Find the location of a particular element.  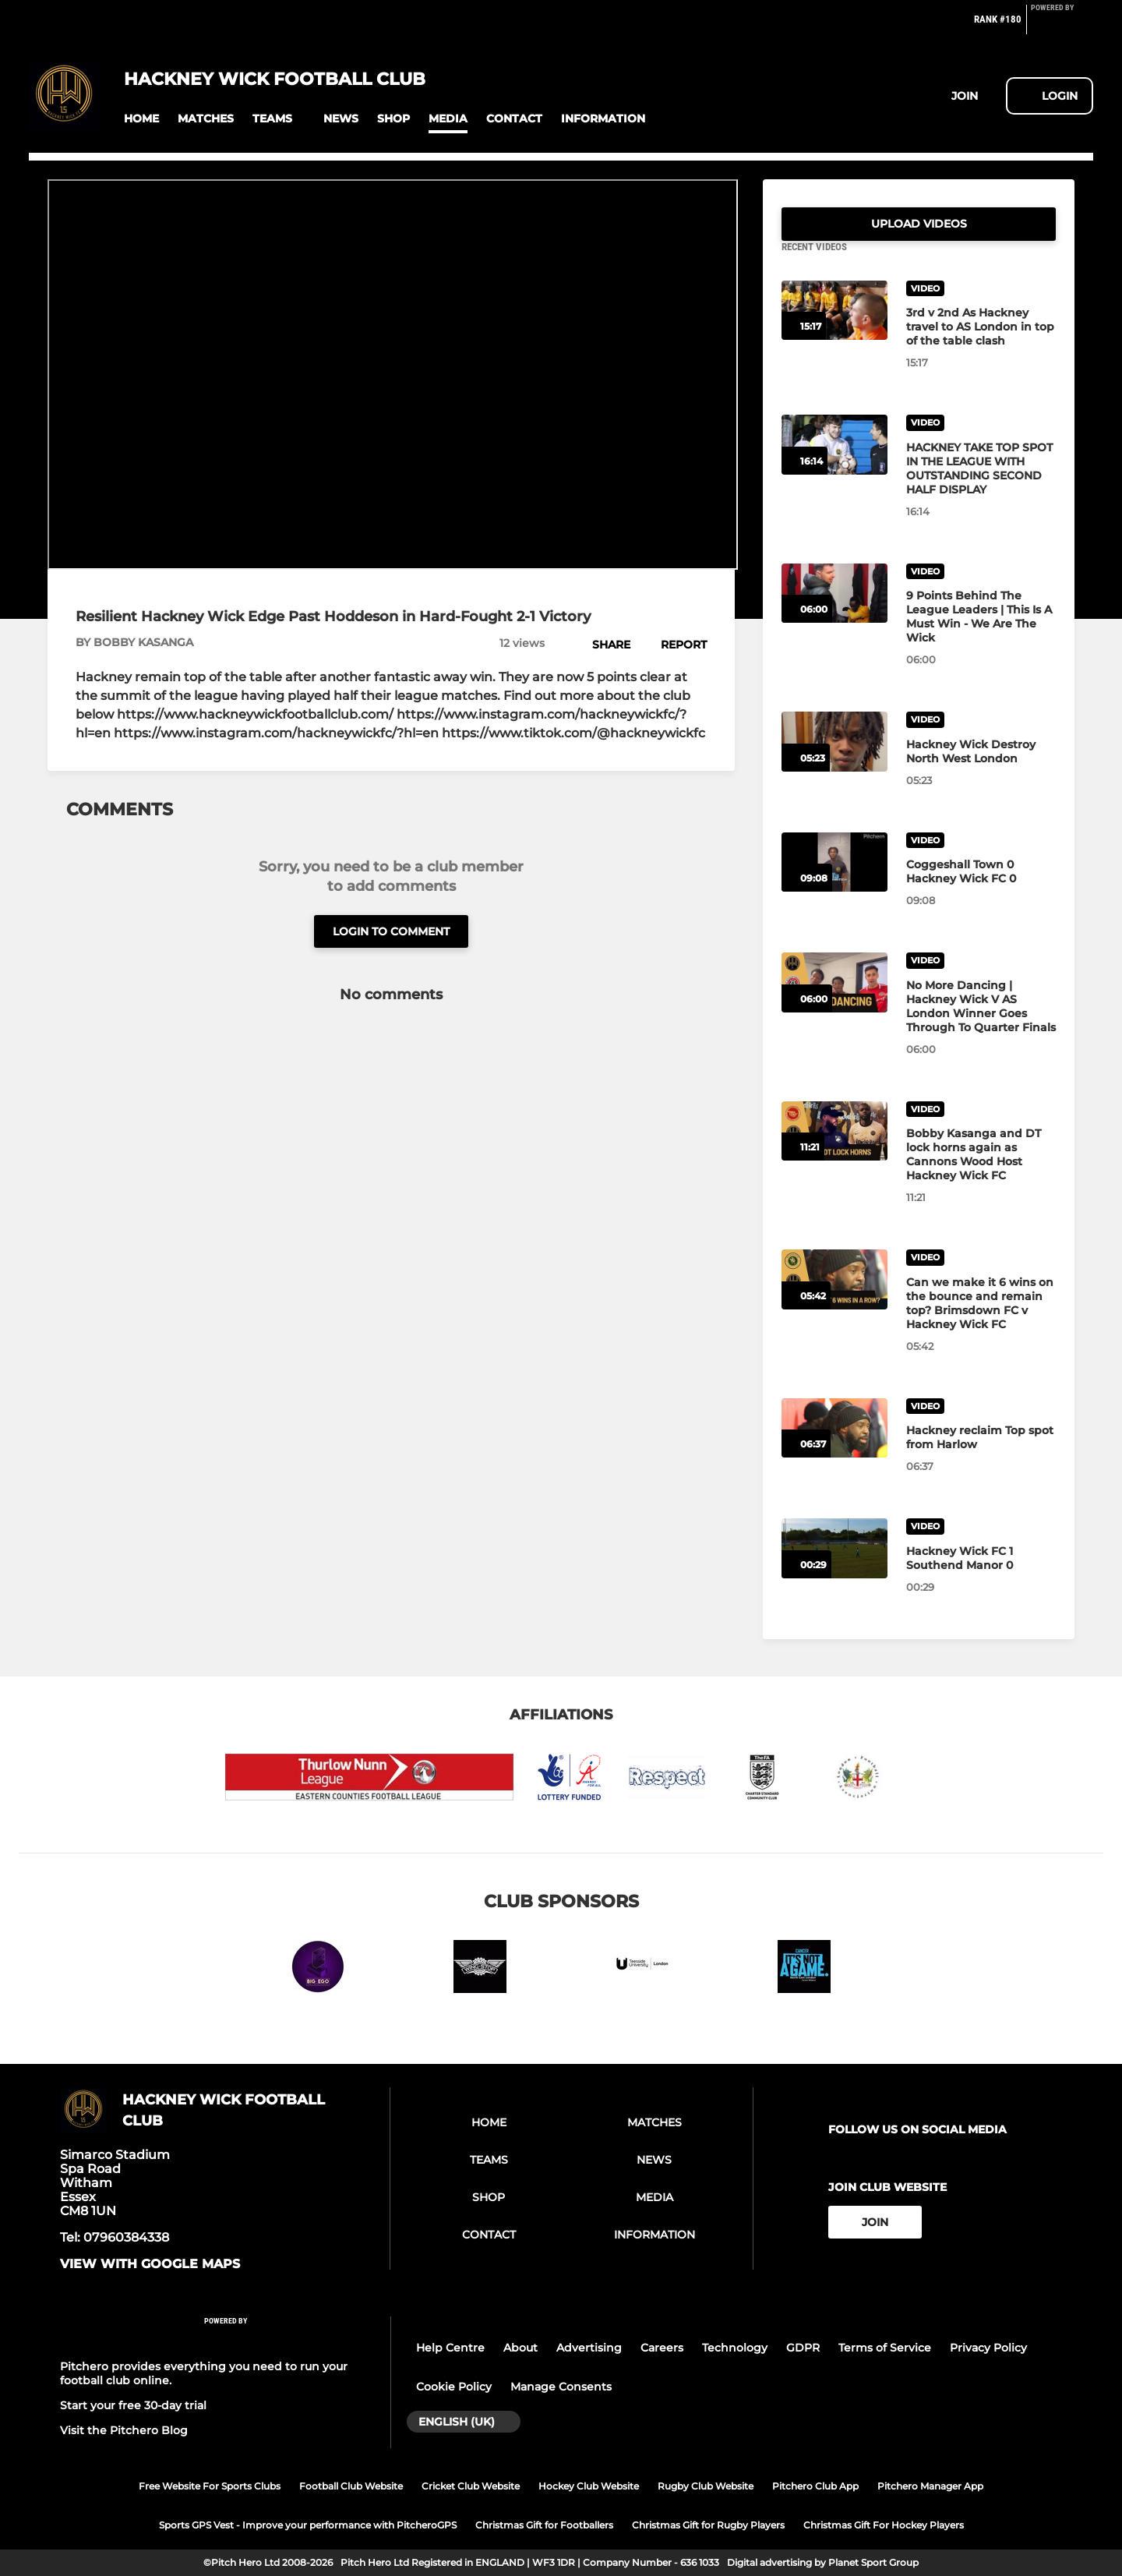

Manage Consents is located at coordinates (561, 2387).